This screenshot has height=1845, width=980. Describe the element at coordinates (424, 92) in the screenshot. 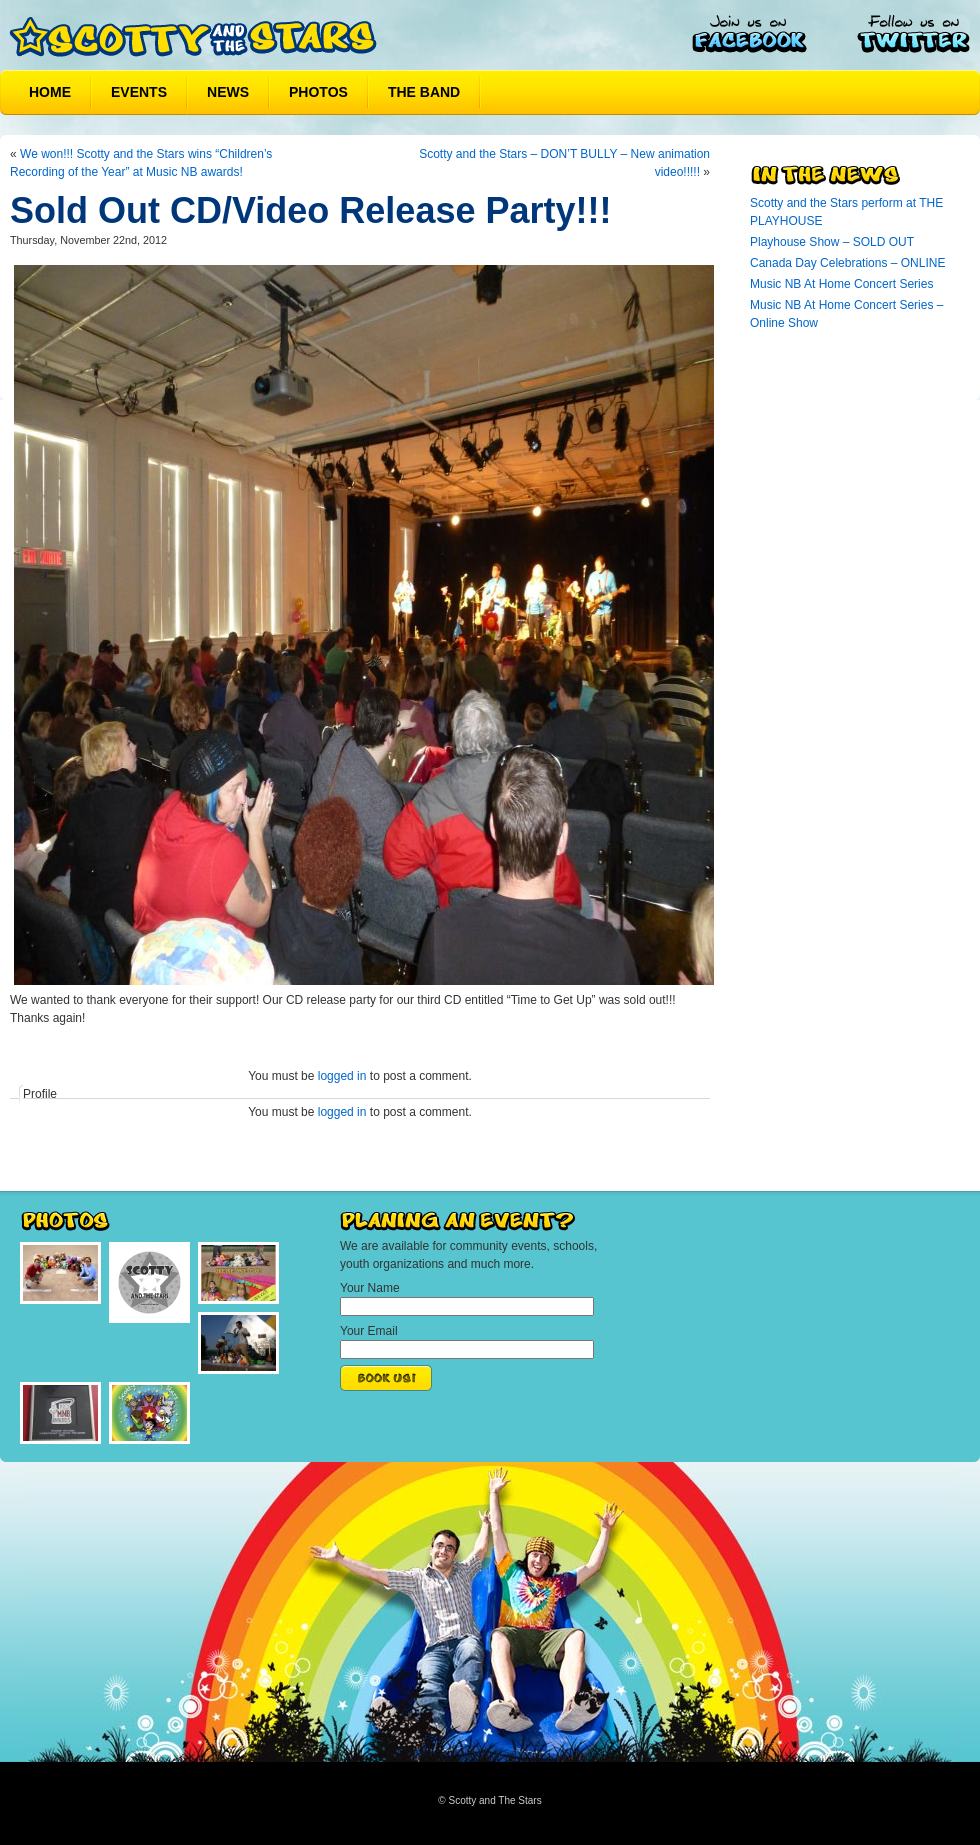

I see `The Band` at that location.